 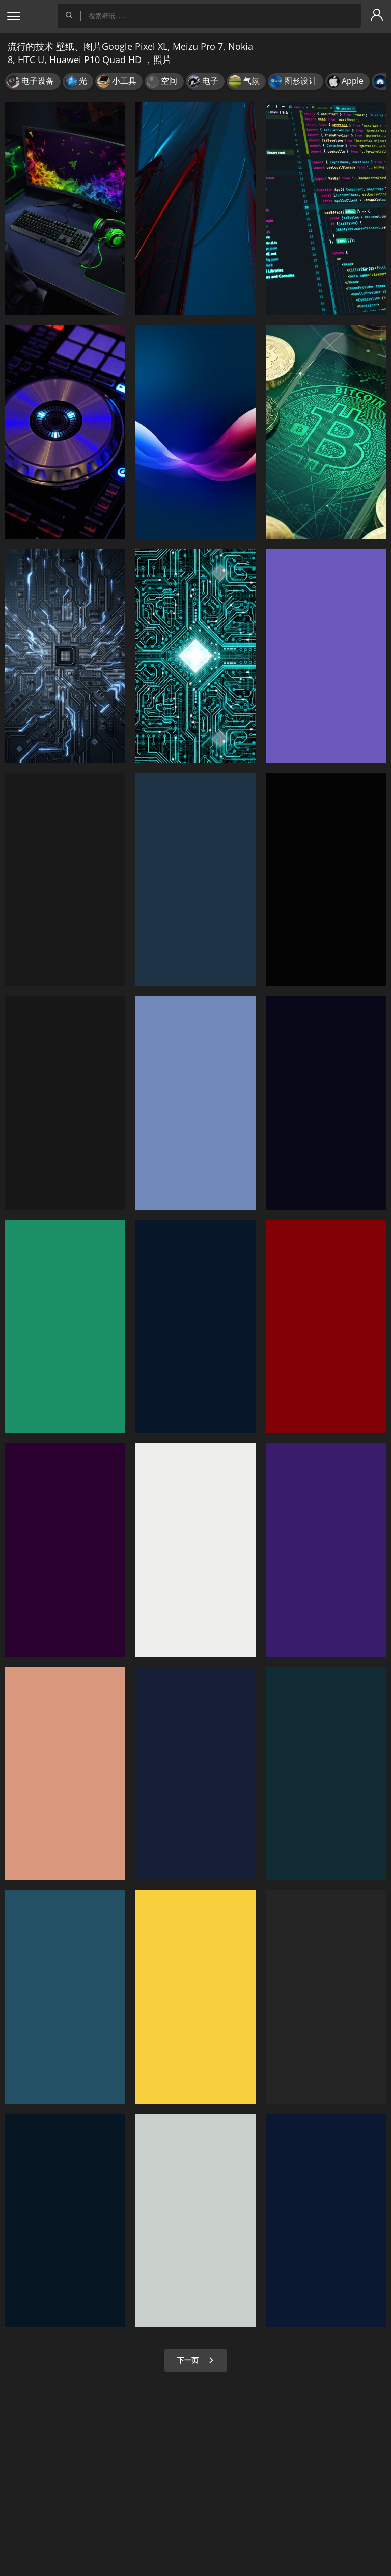 What do you see at coordinates (195, 2360) in the screenshot?
I see `下一页` at bounding box center [195, 2360].